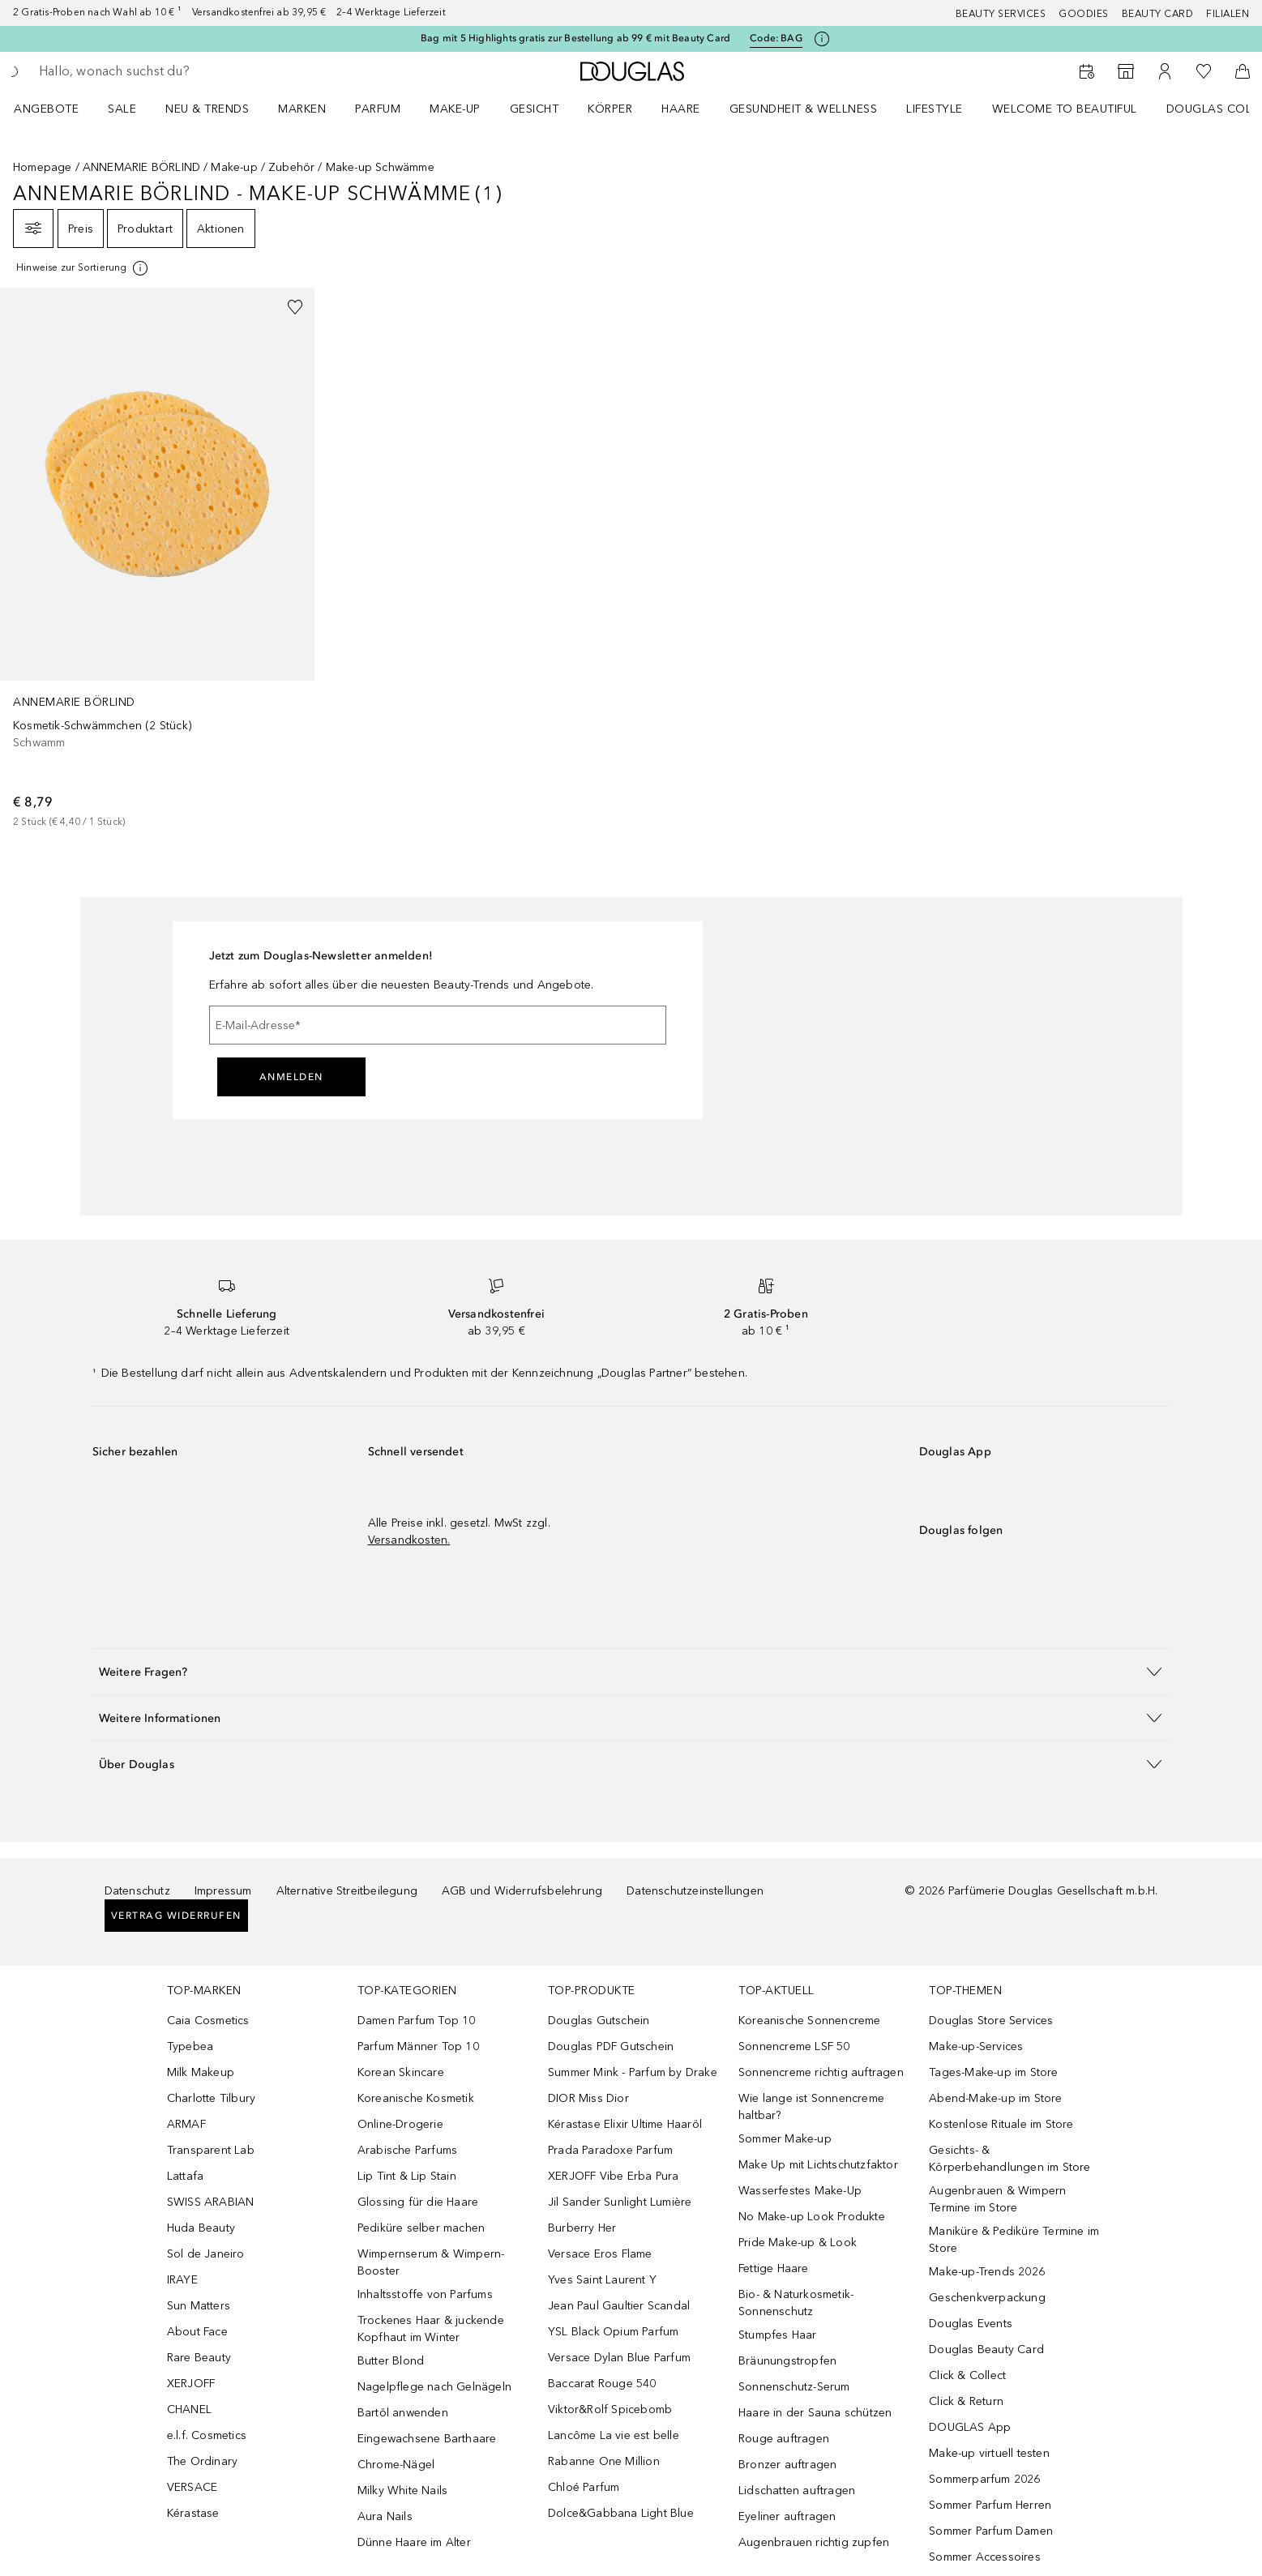 This screenshot has height=2576, width=1262. Describe the element at coordinates (158, 71) in the screenshot. I see `[searchbox]` at that location.